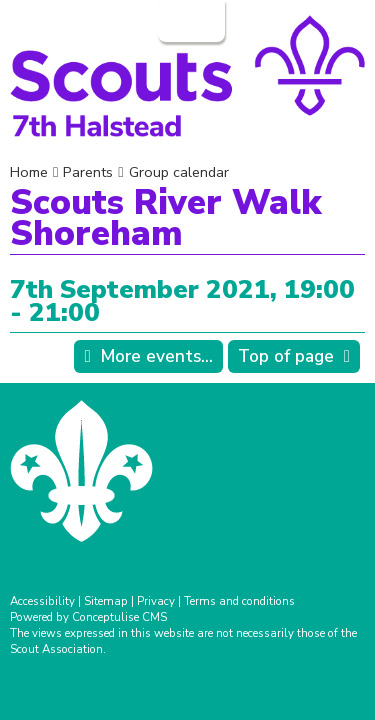 The image size is (375, 720). I want to click on Top of page, so click(286, 356).